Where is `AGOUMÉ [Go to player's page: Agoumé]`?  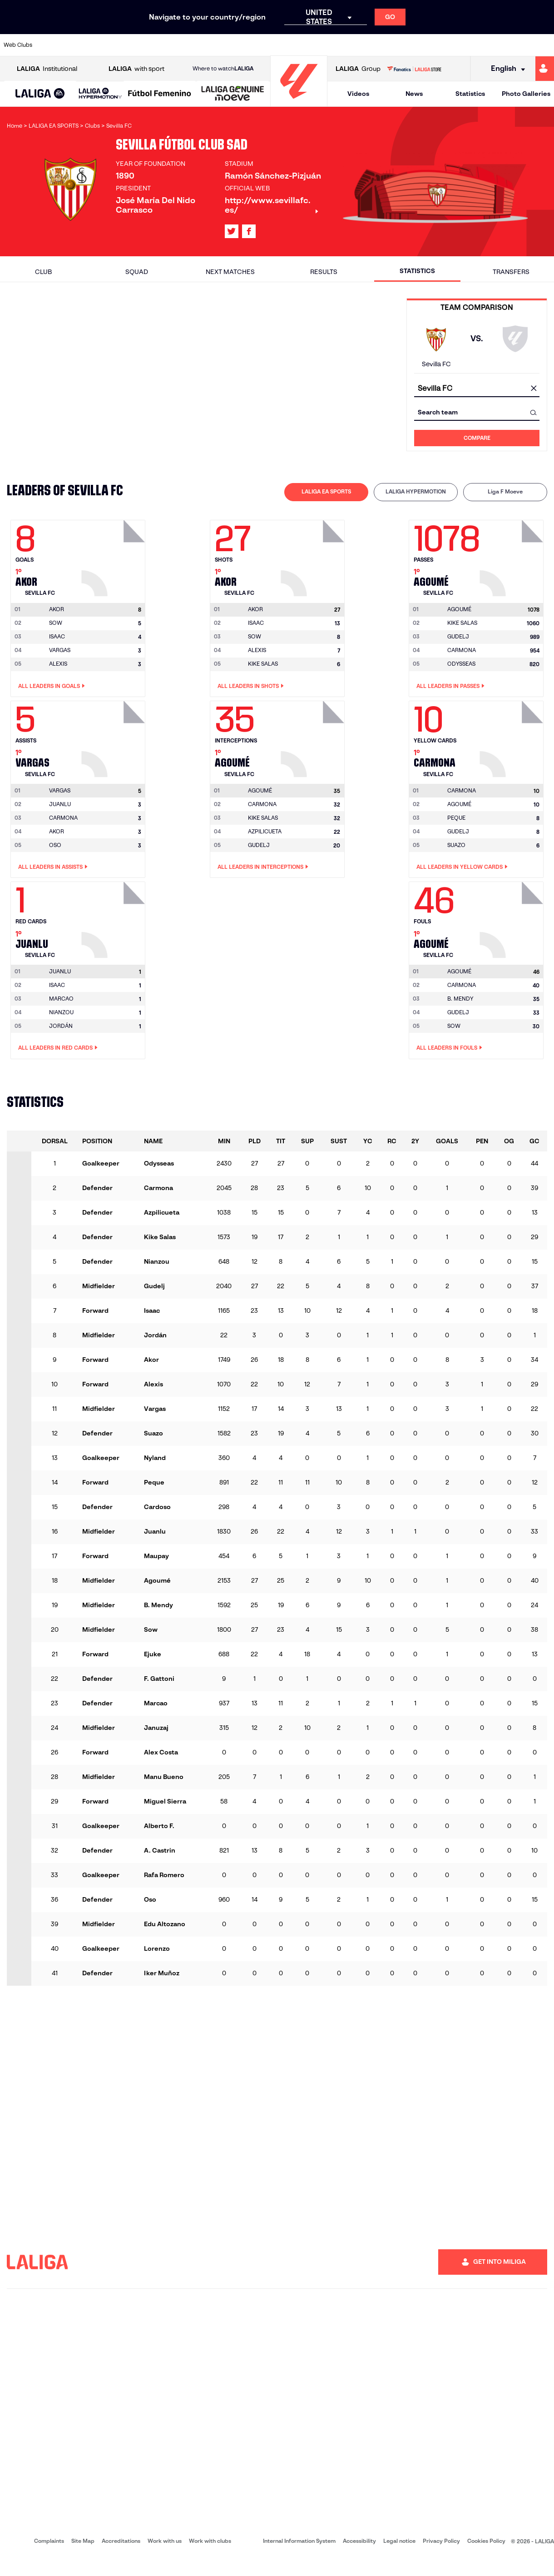
AGOUMÉ [Go to player's page: Agoumé] is located at coordinates (459, 804).